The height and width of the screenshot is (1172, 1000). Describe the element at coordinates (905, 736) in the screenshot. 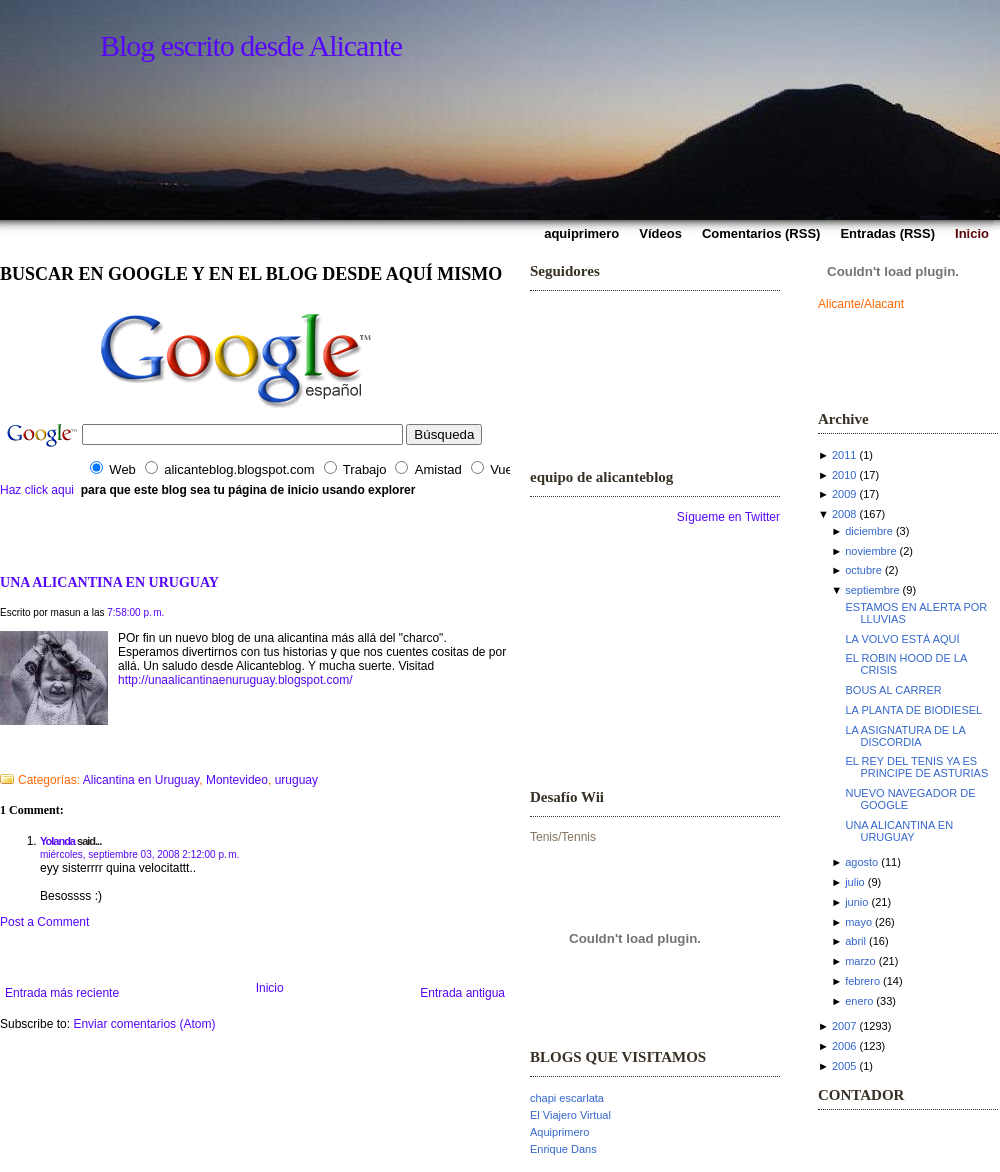

I see `LA ASIGNATURA DE LA DISCORDIA` at that location.